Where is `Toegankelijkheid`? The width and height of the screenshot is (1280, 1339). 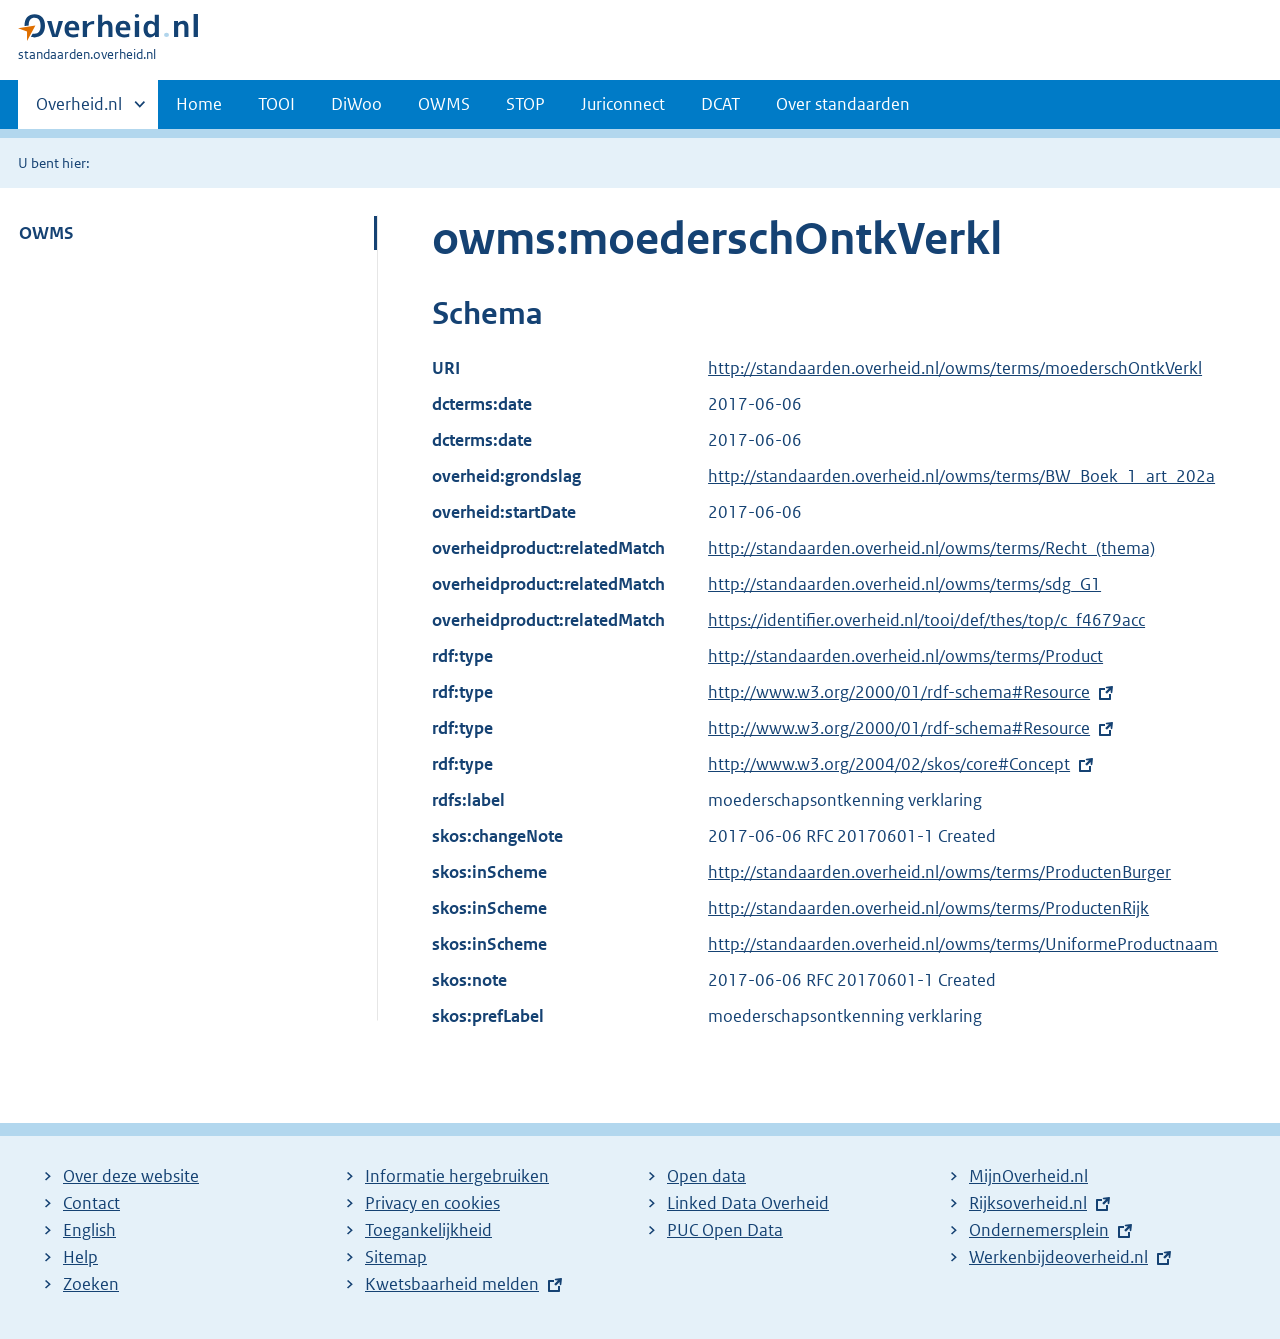 Toegankelijkheid is located at coordinates (428, 1230).